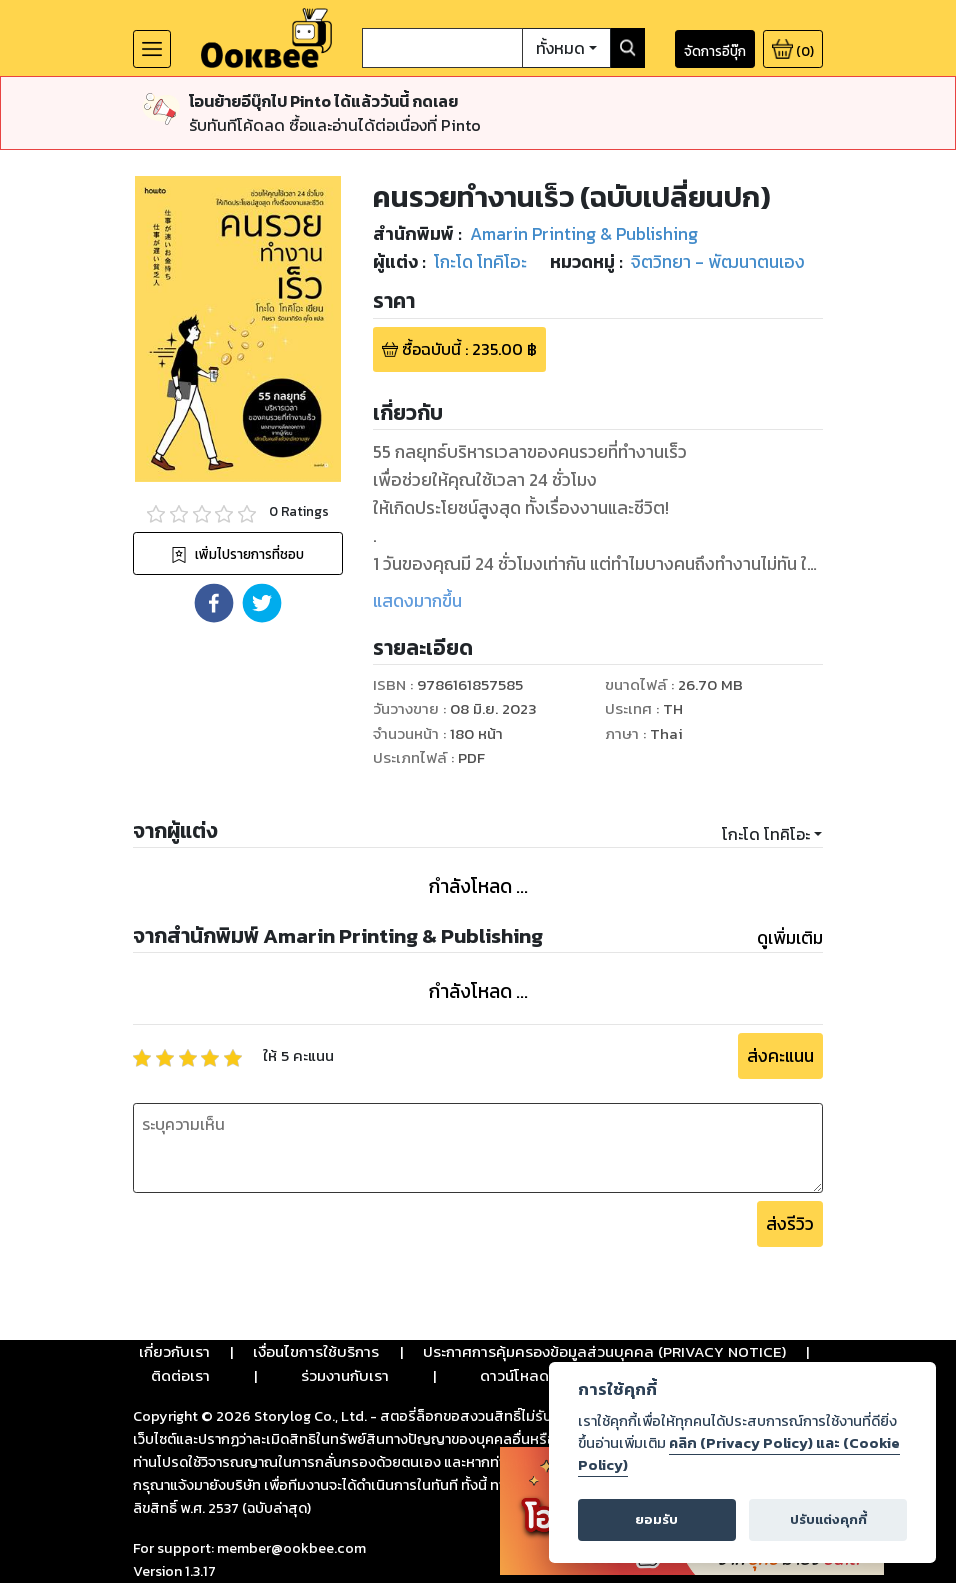 Image resolution: width=956 pixels, height=1583 pixels. Describe the element at coordinates (828, 1519) in the screenshot. I see `ปรับแต่งคุกกี้` at that location.